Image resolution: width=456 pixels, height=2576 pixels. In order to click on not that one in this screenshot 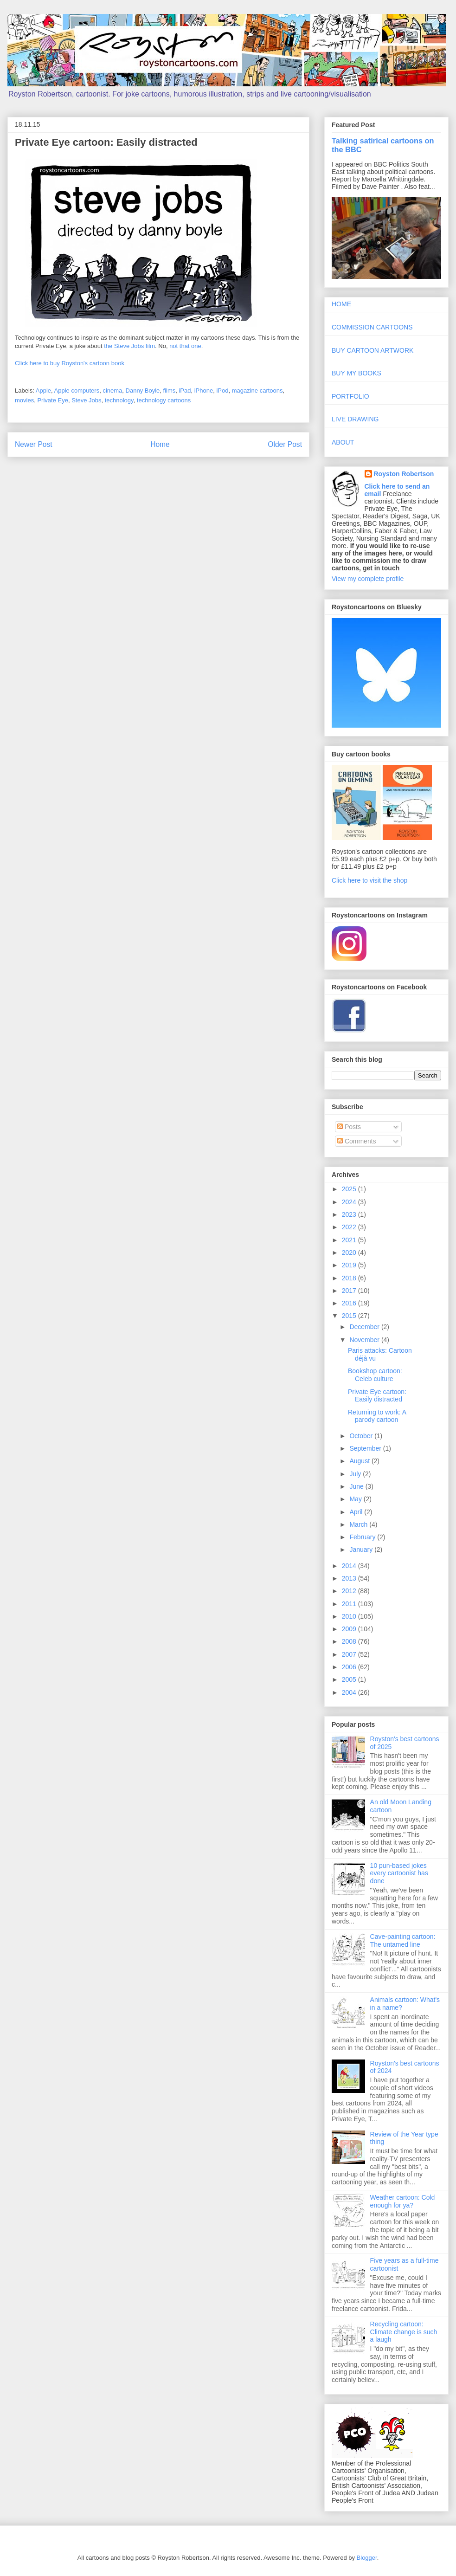, I will do `click(185, 345)`.